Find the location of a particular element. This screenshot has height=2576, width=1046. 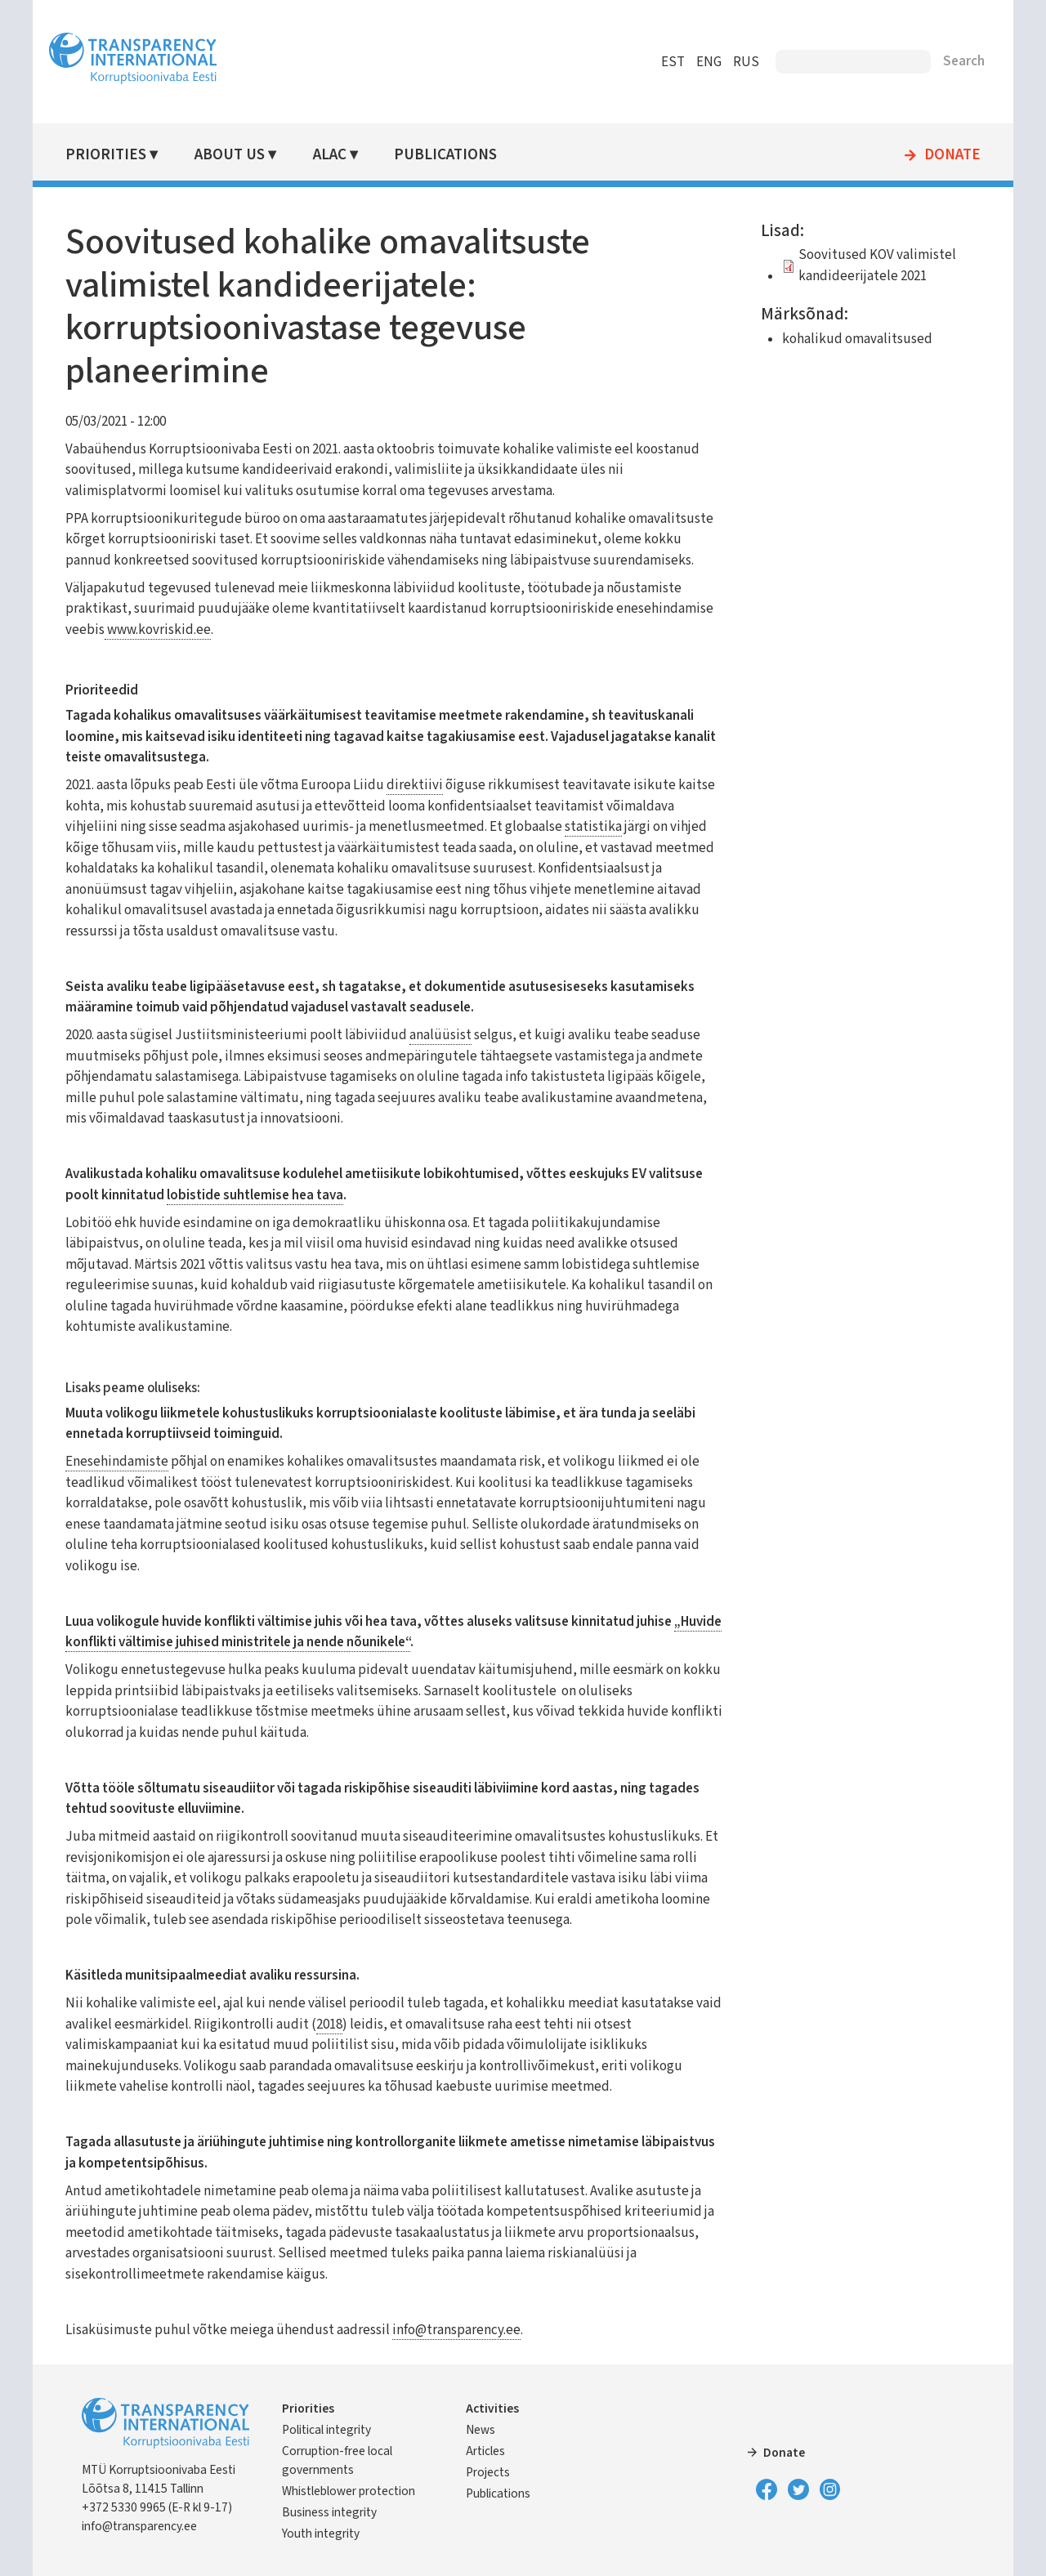

ENG is located at coordinates (709, 62).